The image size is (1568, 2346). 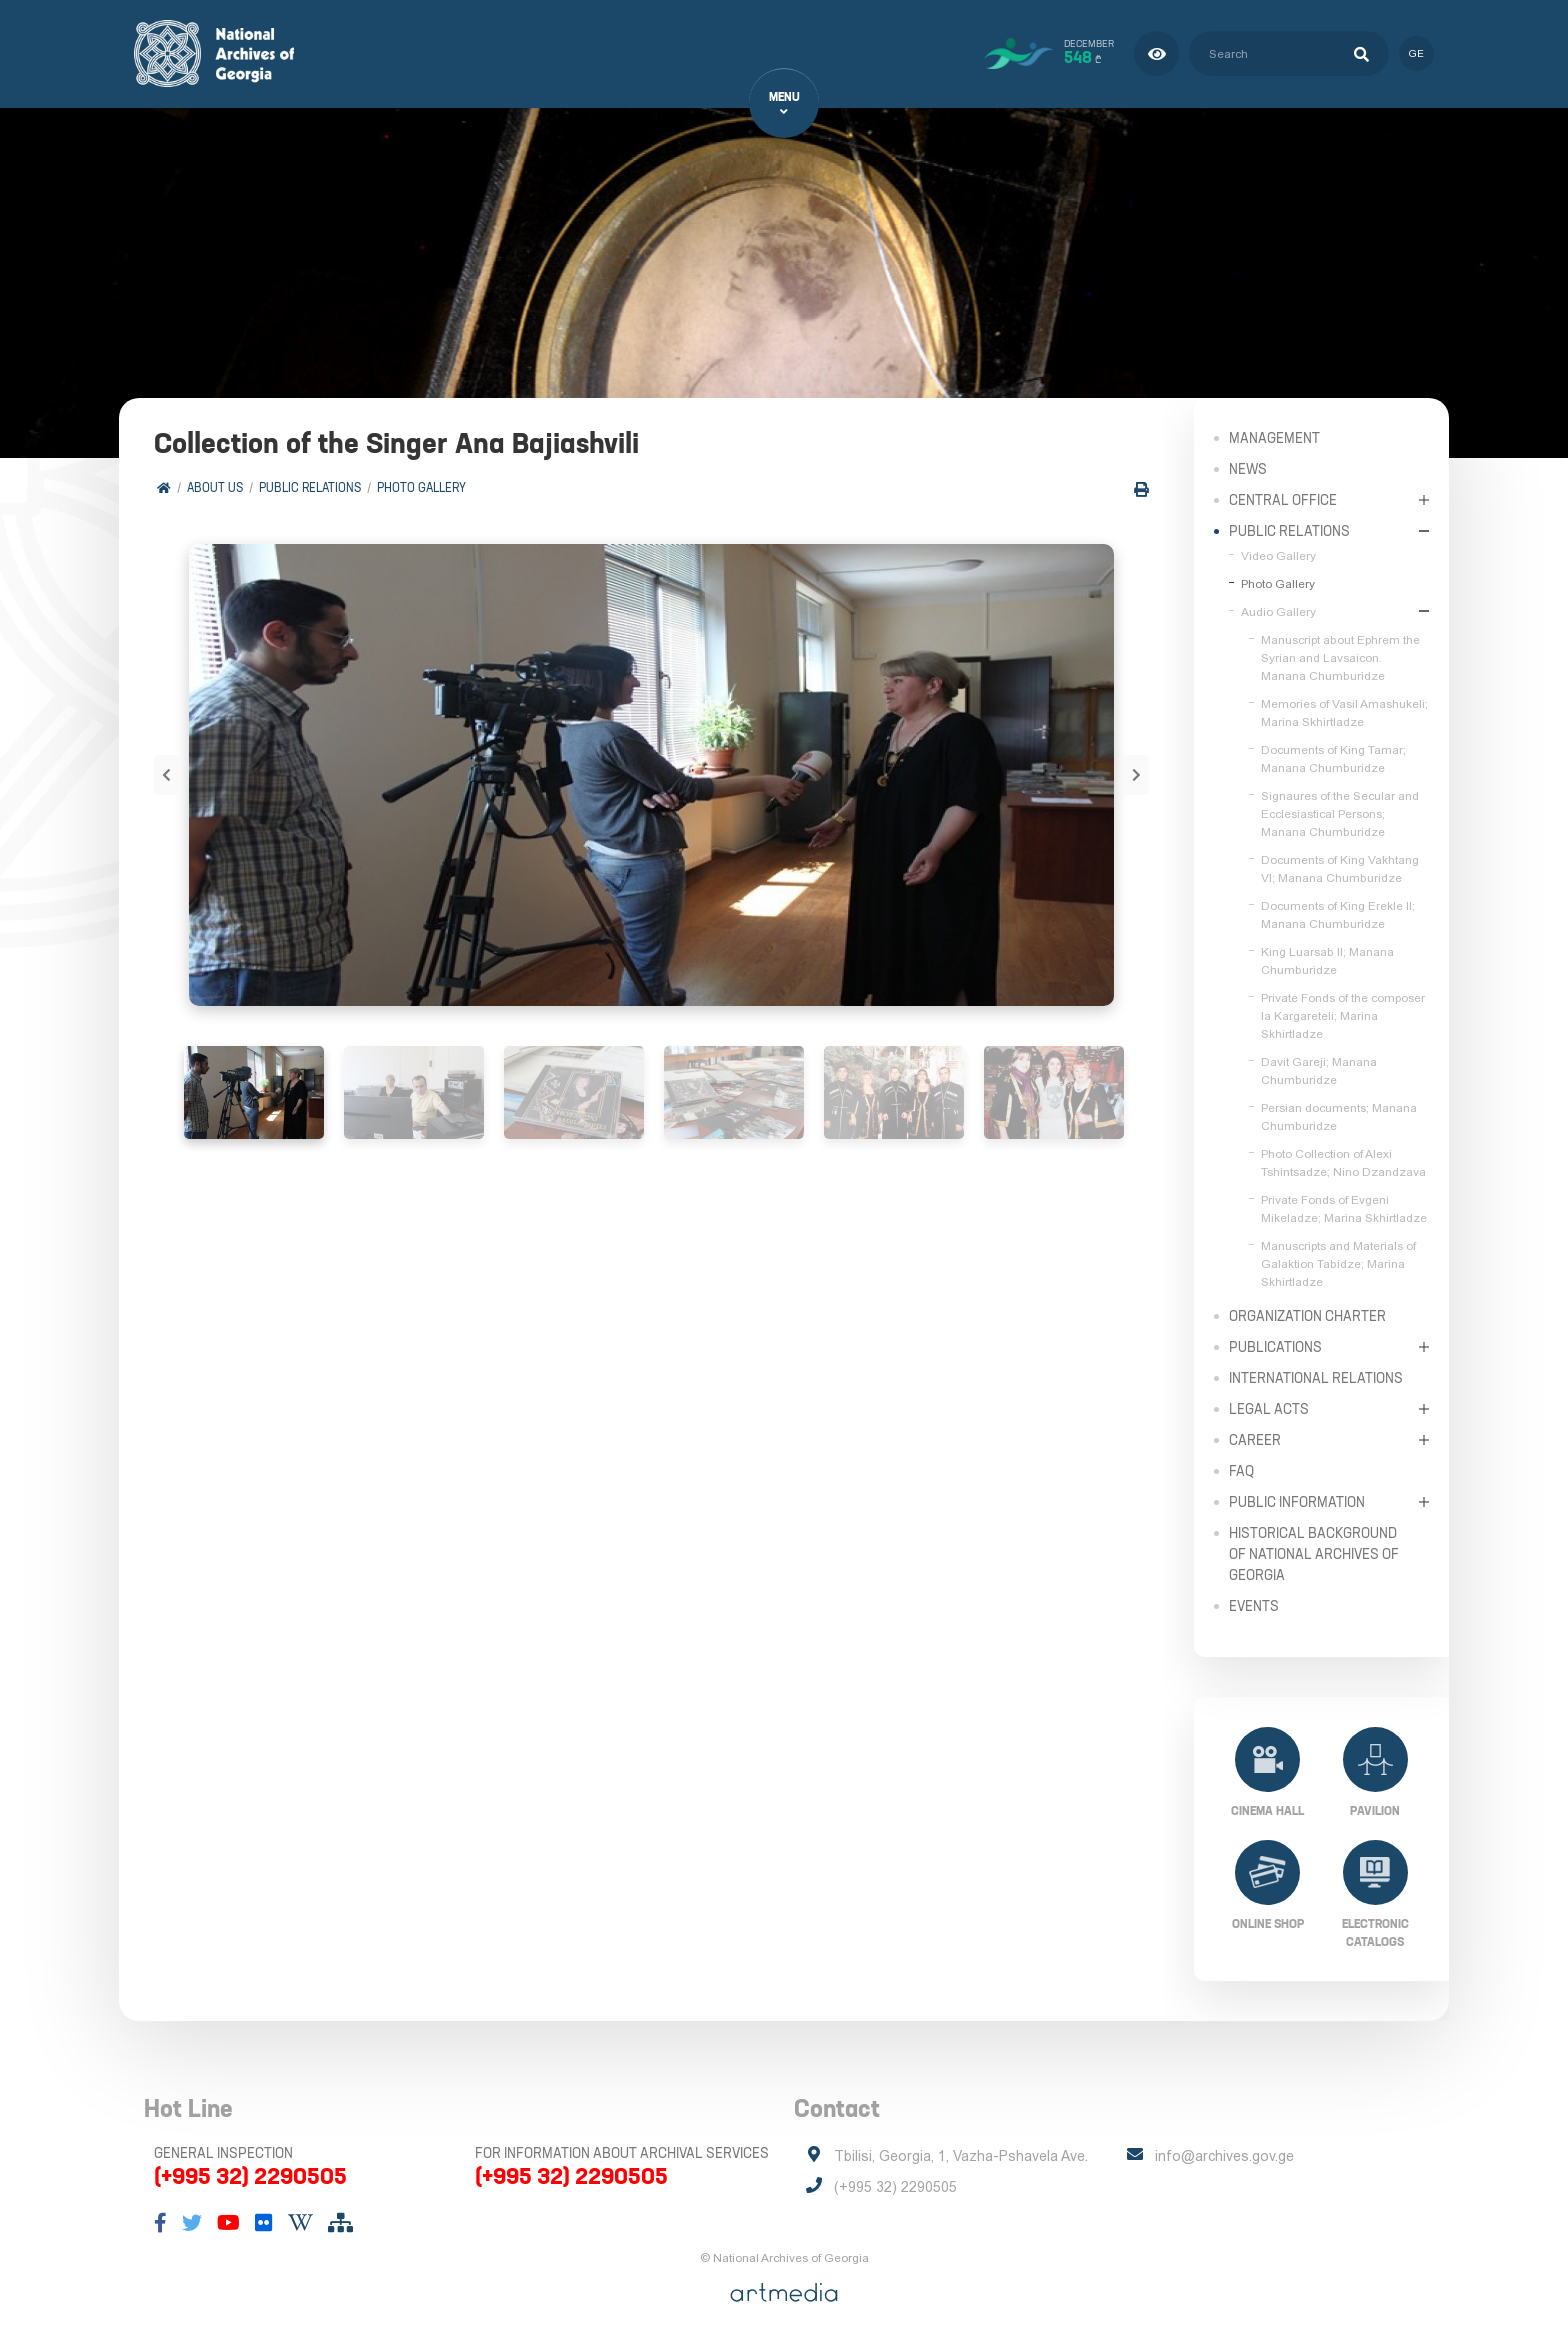 I want to click on Organization Charter, so click(x=1307, y=1315).